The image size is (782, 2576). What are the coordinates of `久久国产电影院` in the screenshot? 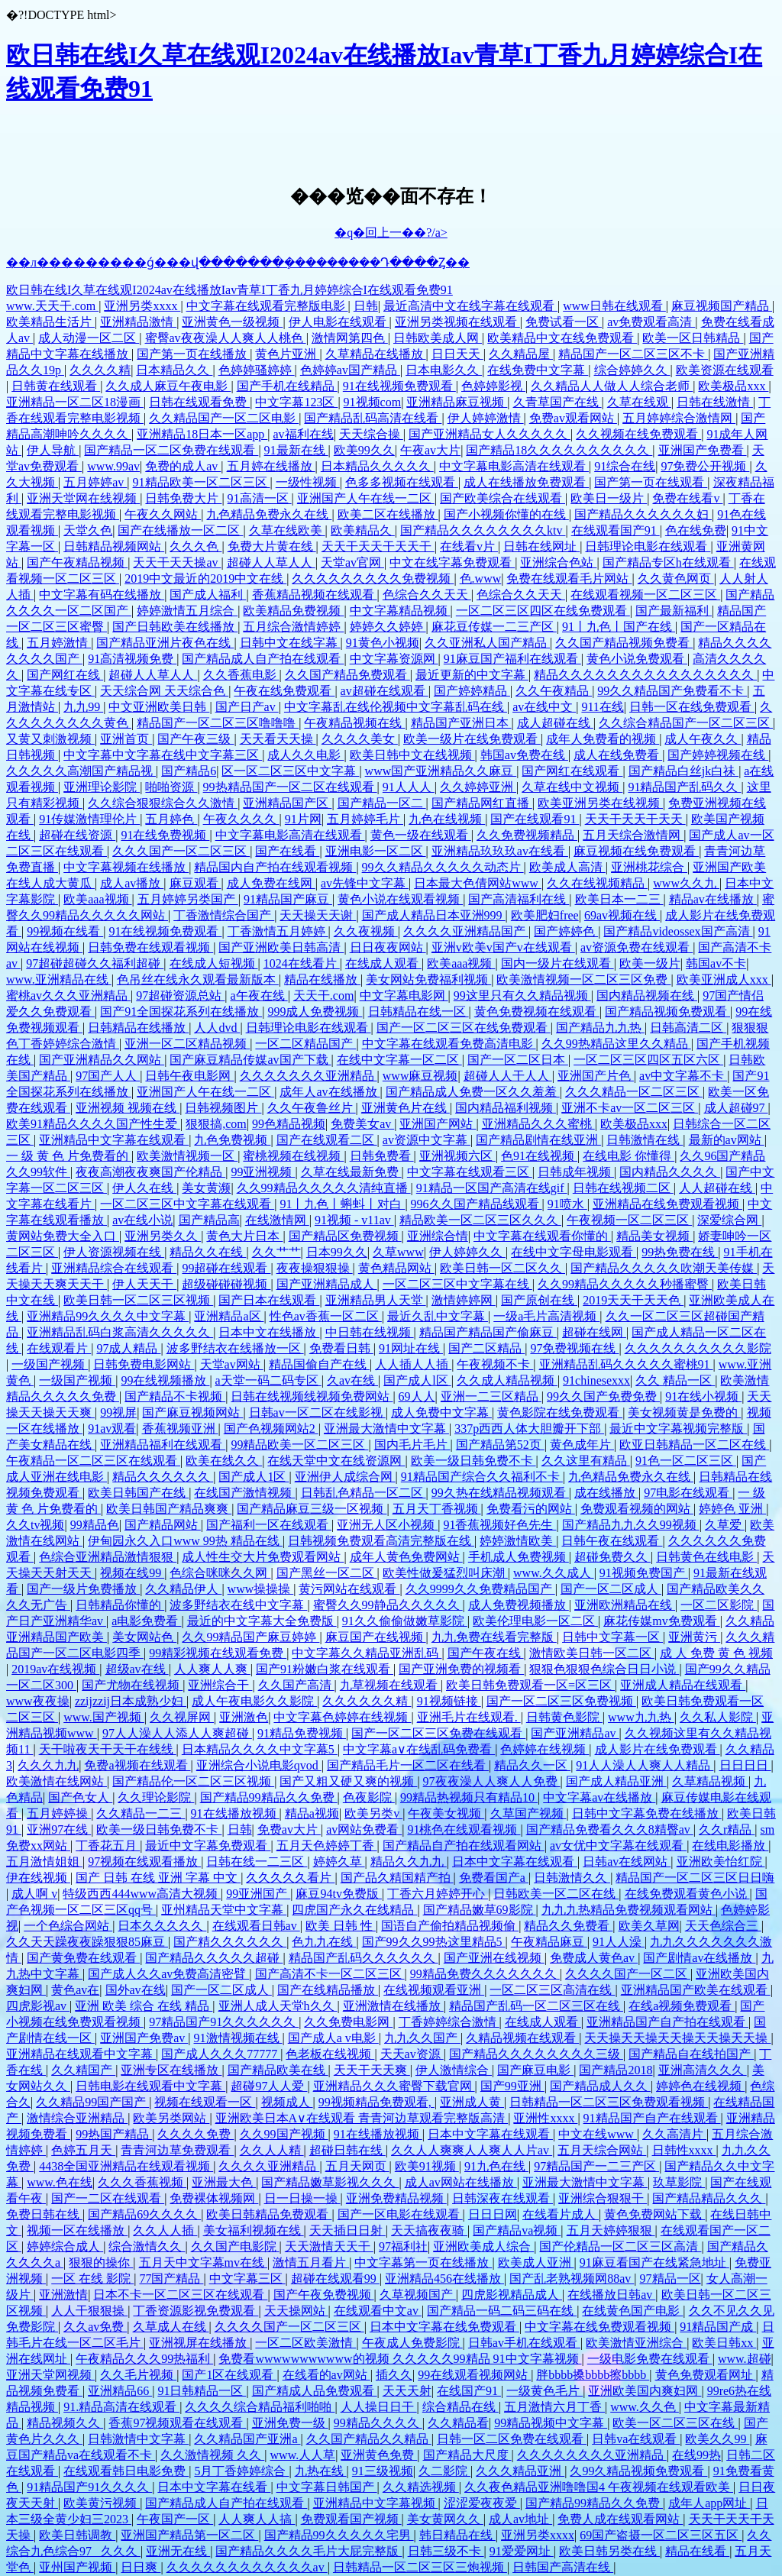 It's located at (235, 2246).